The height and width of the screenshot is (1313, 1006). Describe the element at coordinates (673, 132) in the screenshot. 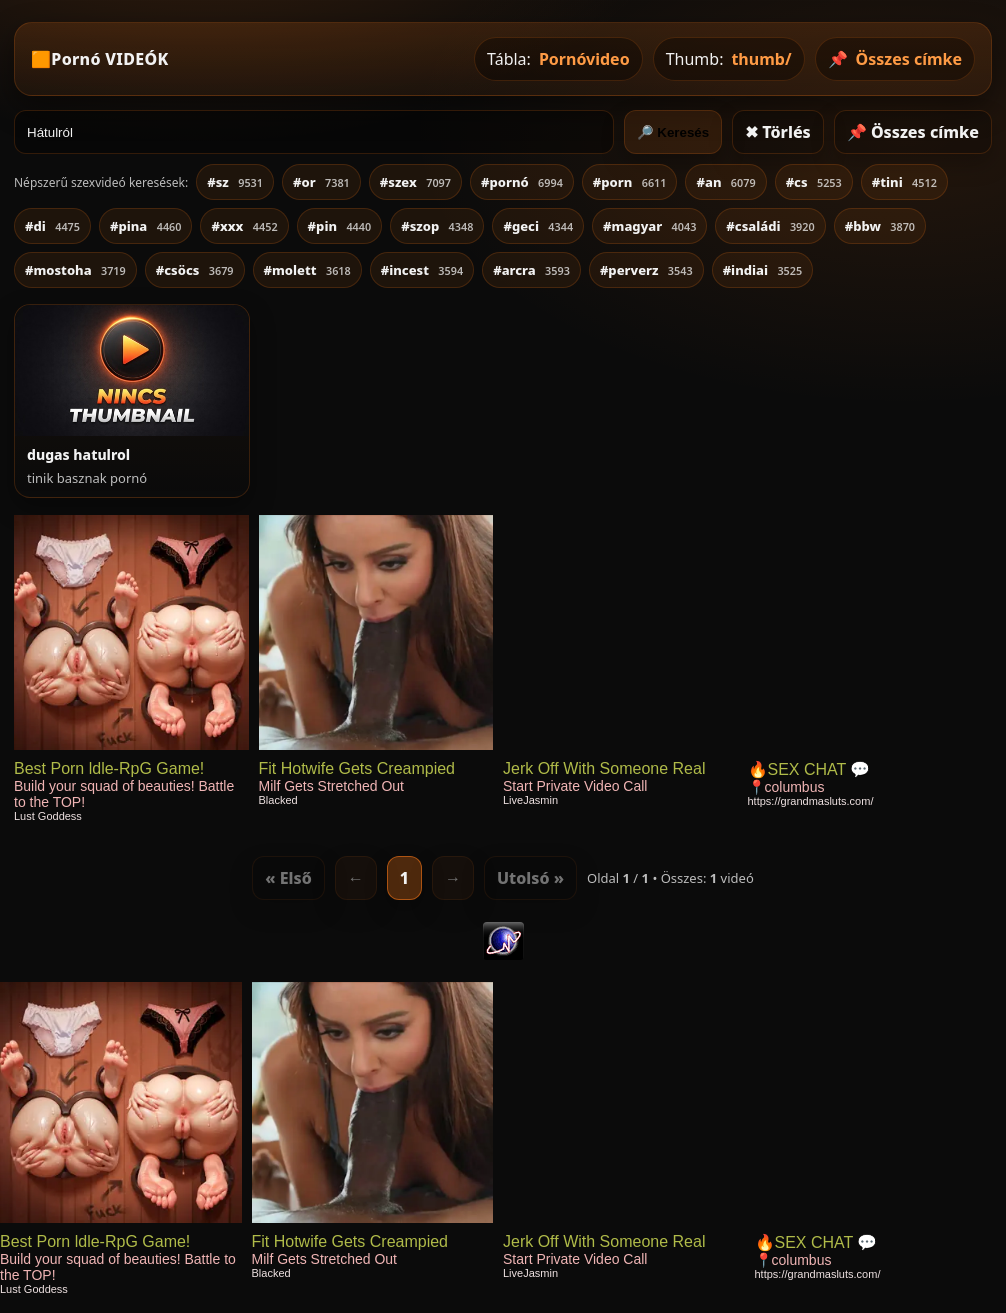

I see `🔎 Keresés` at that location.